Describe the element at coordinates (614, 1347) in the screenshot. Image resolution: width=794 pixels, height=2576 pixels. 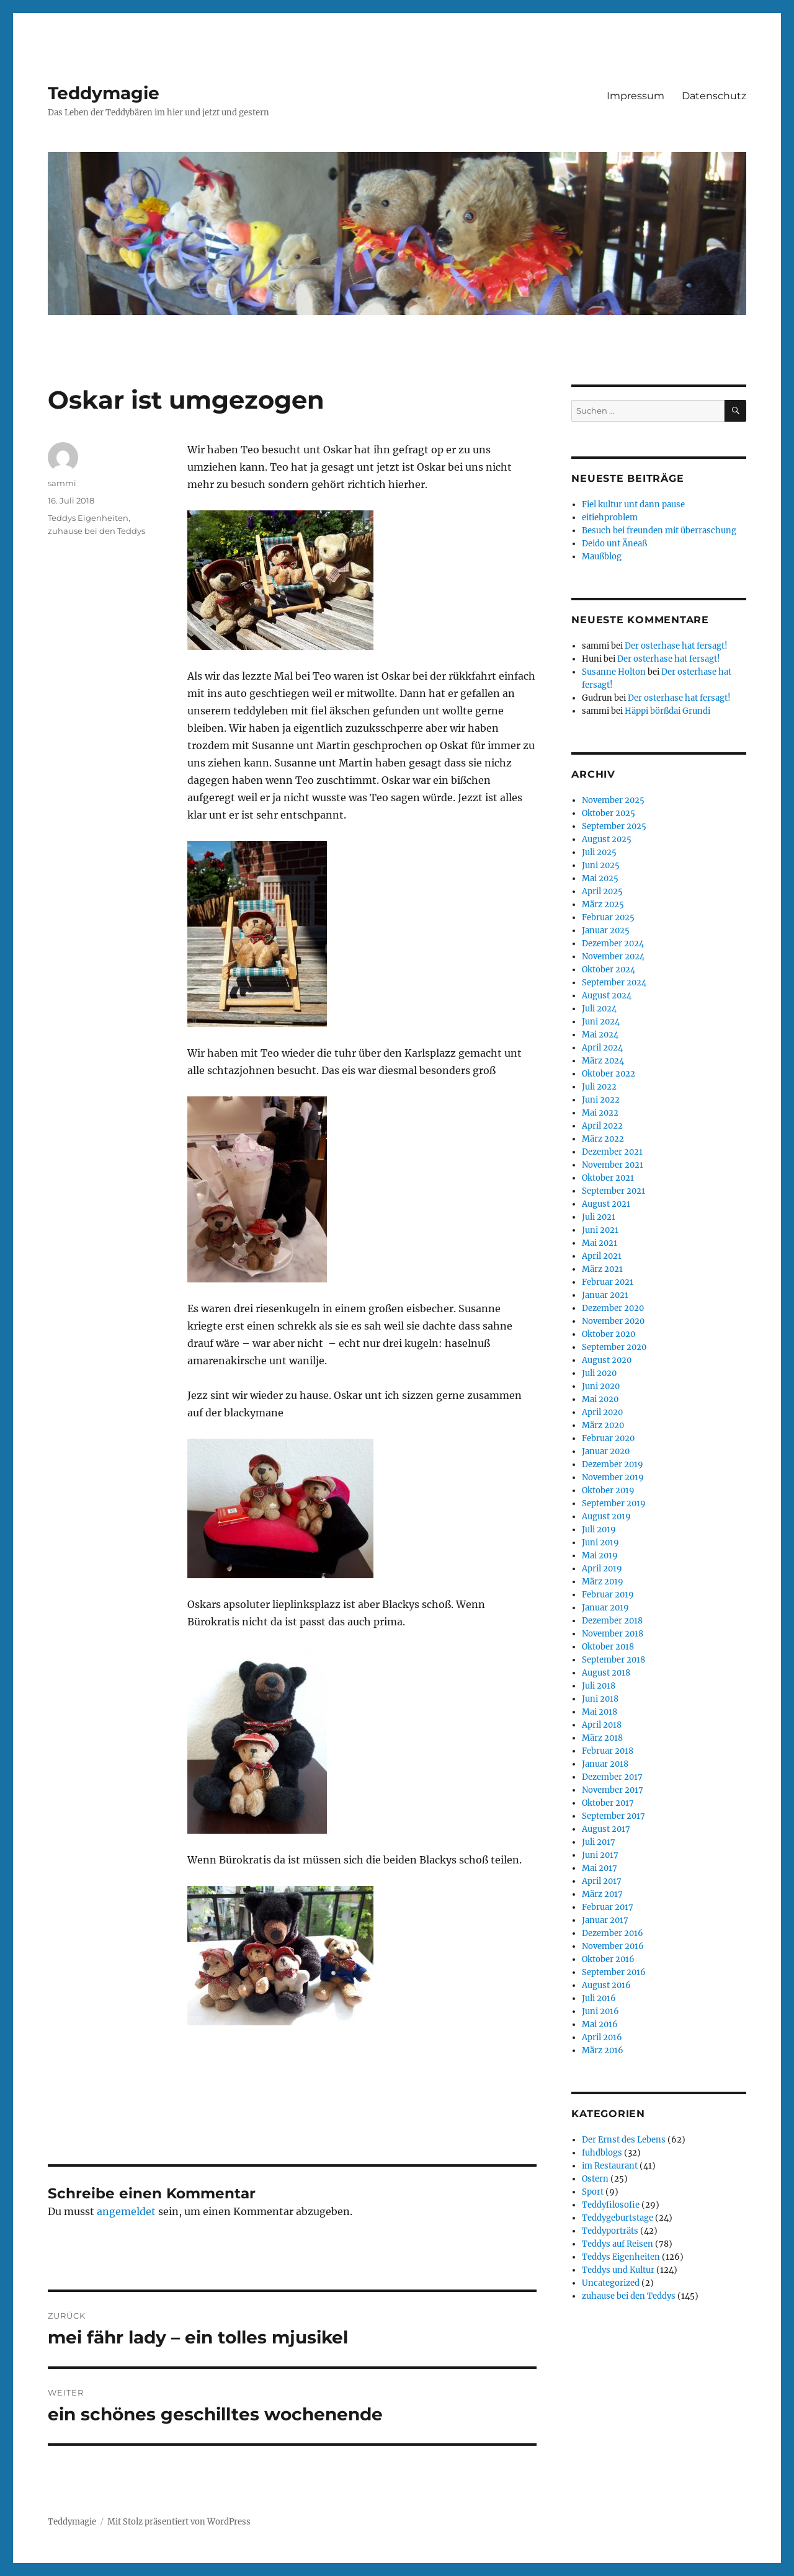
I see `September 2020` at that location.